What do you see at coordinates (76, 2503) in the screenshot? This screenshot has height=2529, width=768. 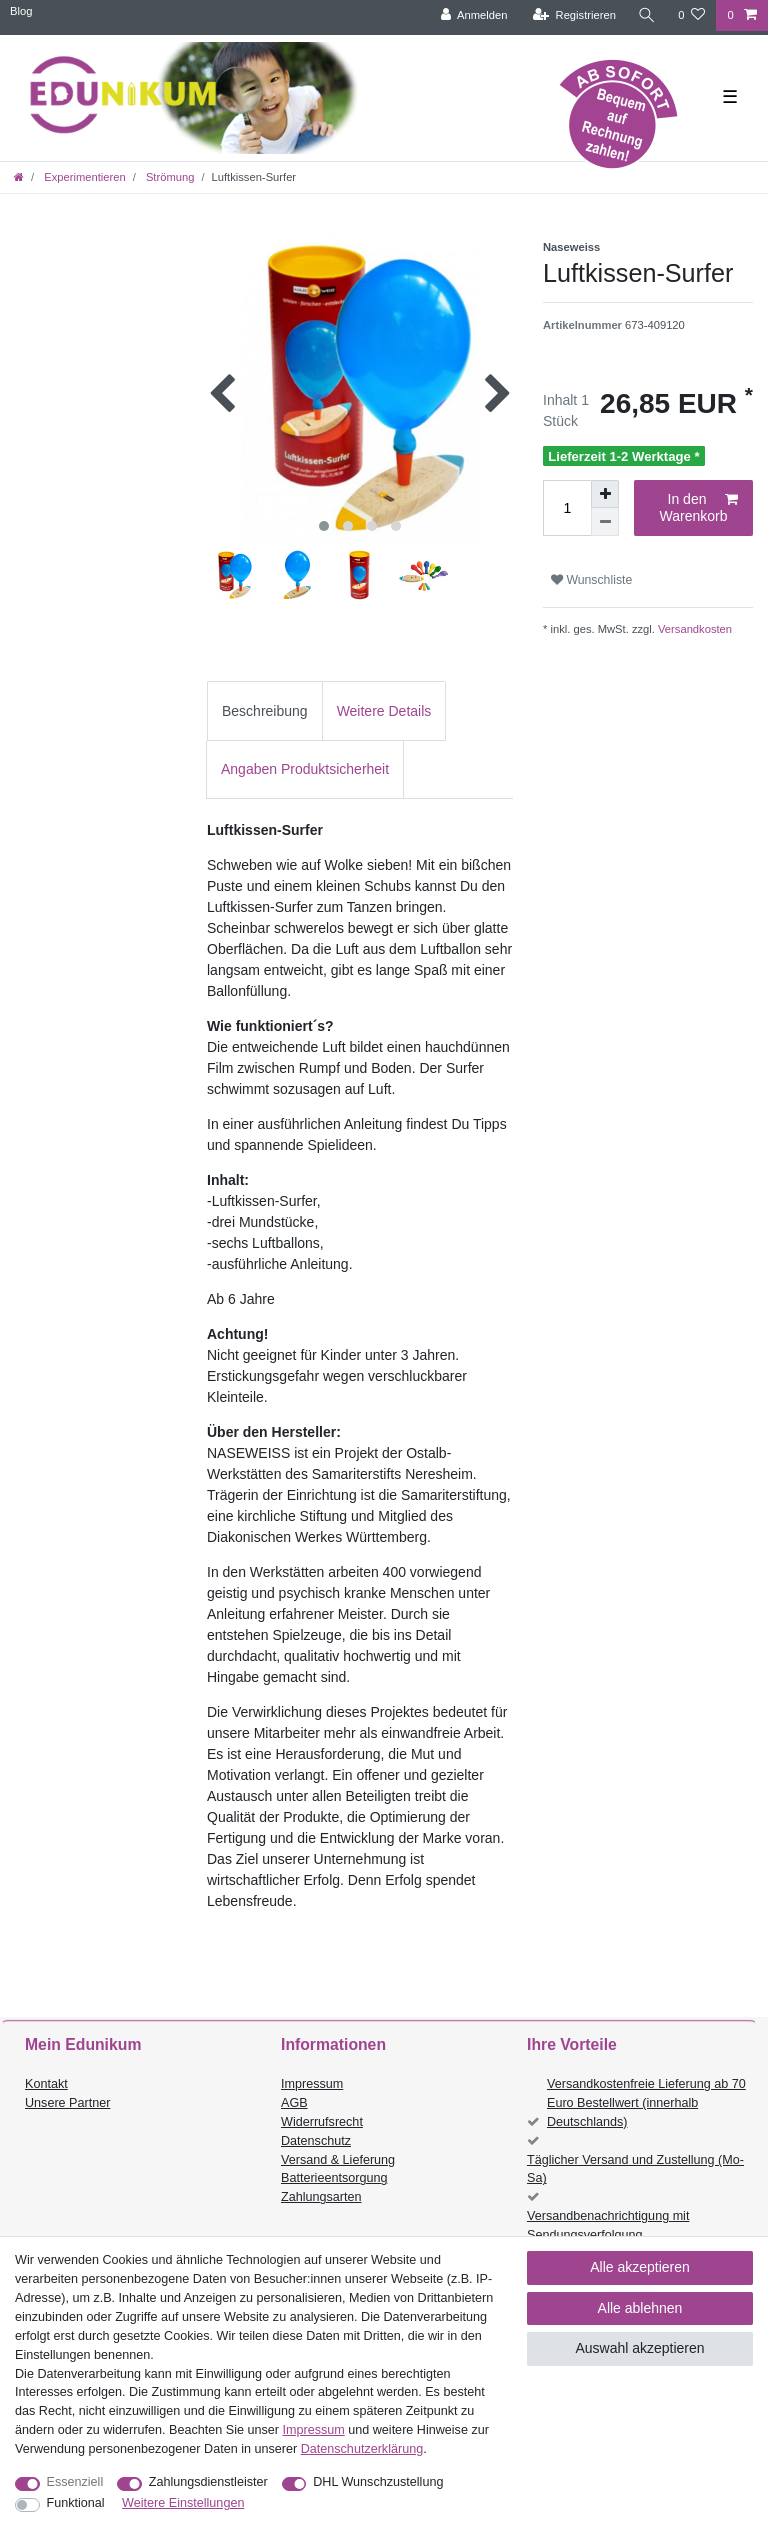 I see `Funktional` at bounding box center [76, 2503].